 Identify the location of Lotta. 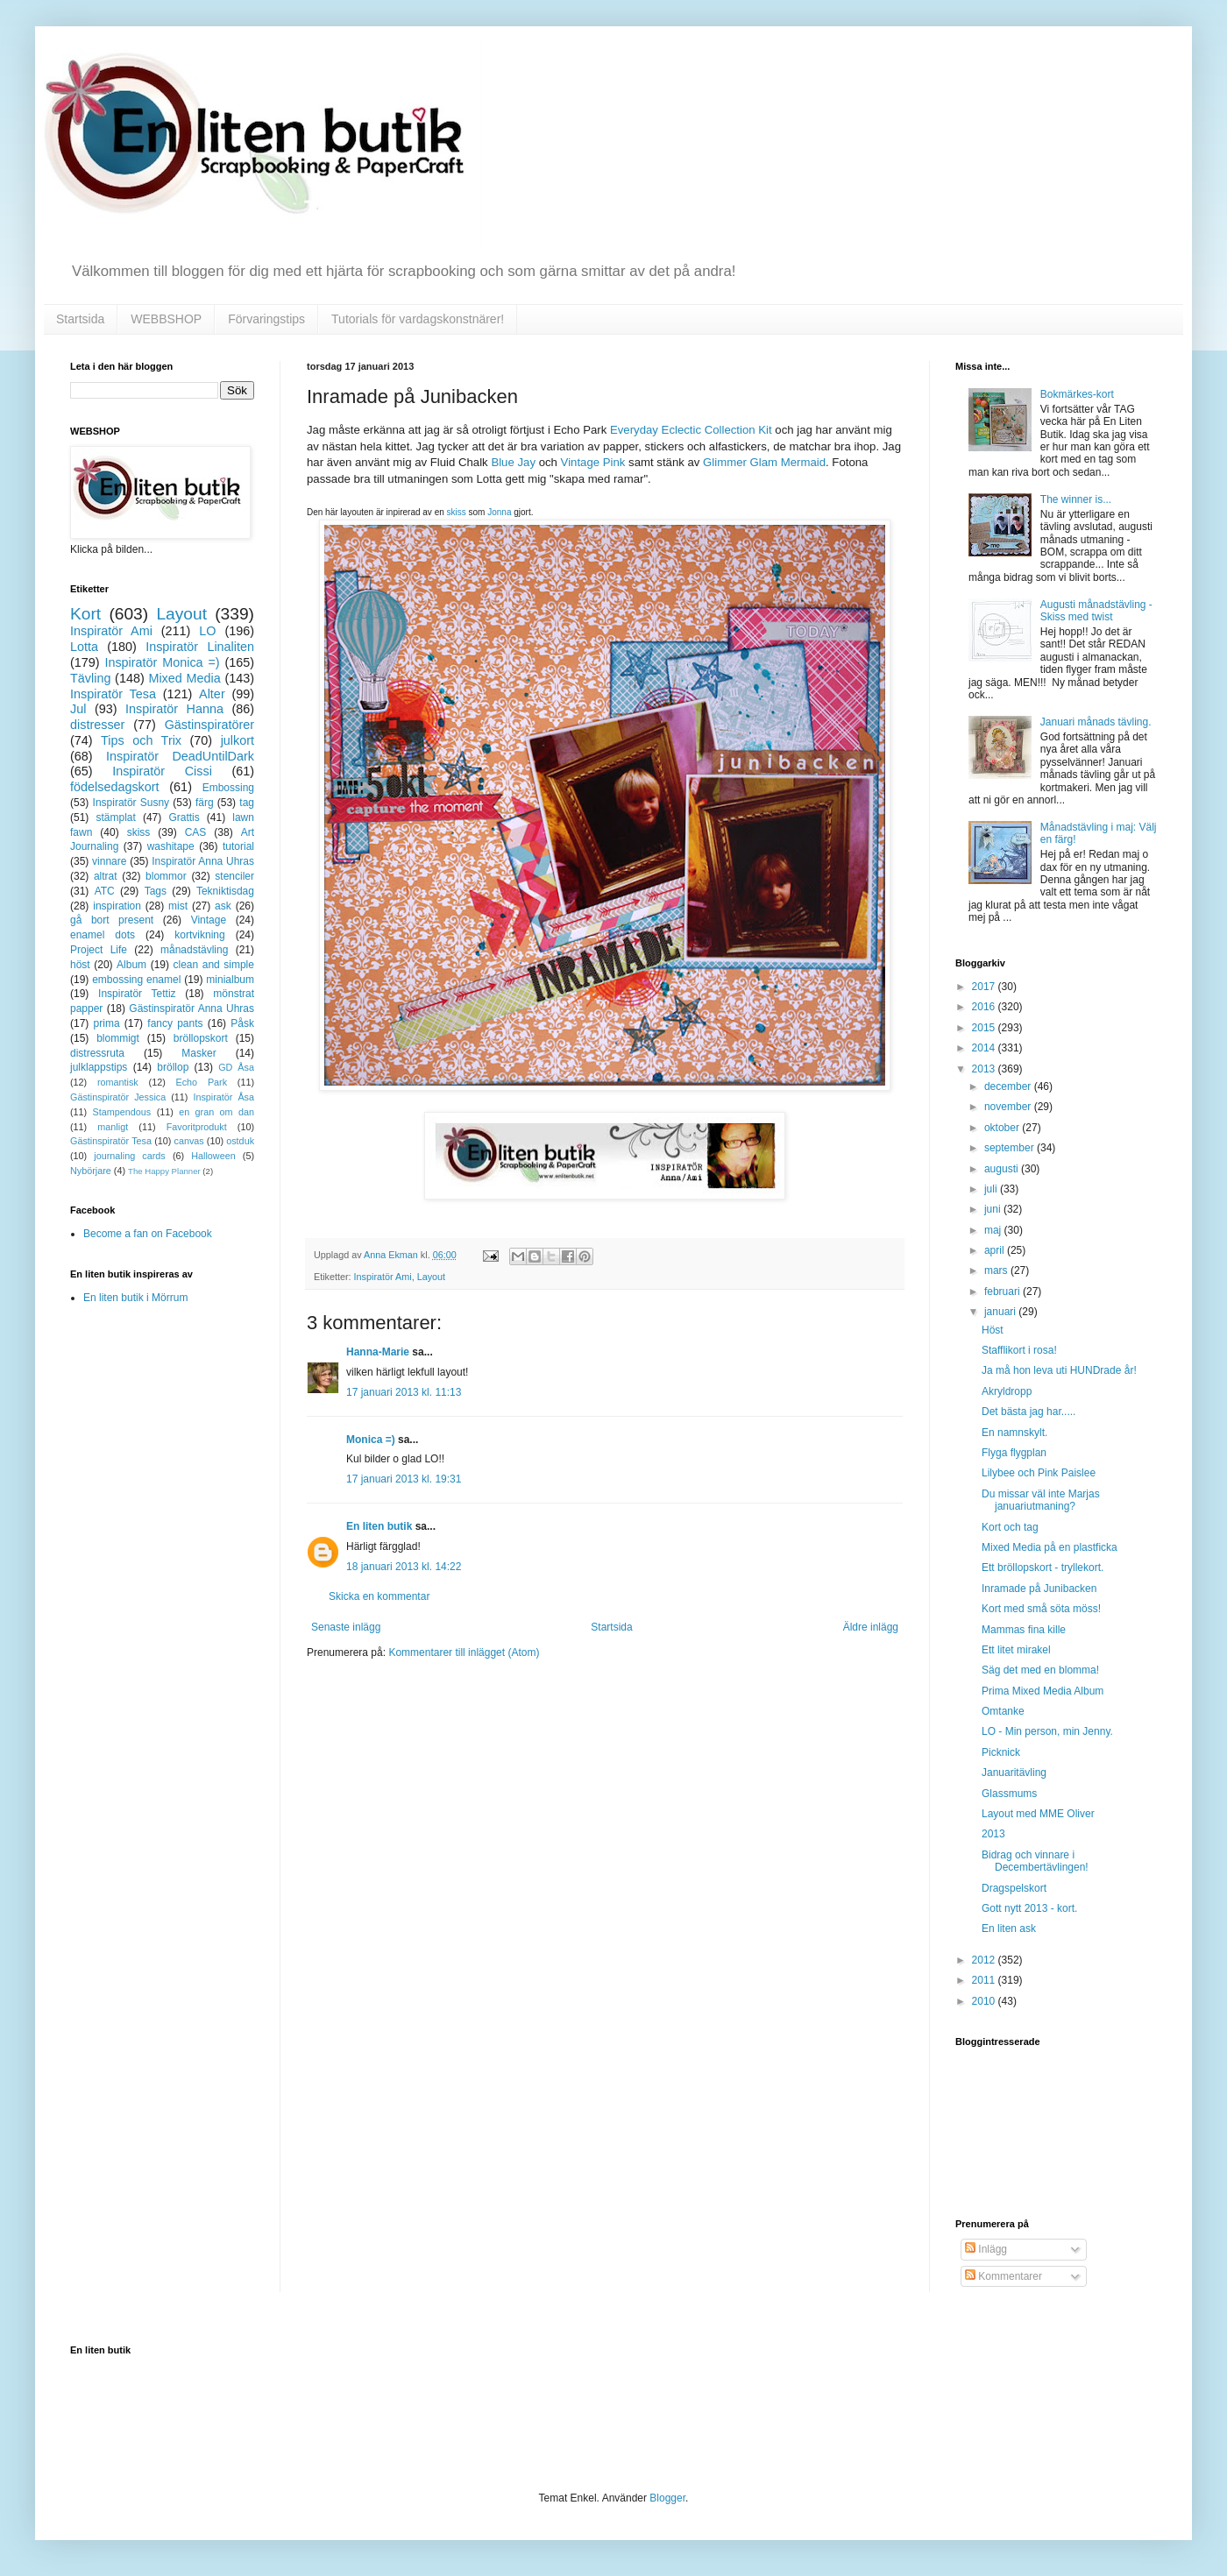
(84, 647).